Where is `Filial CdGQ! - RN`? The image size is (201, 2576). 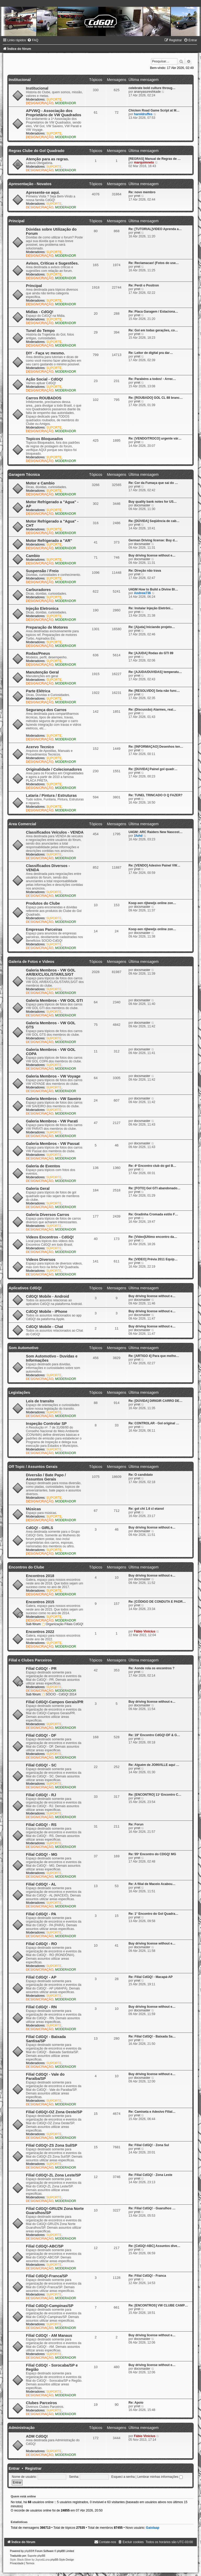 Filial CdGQ! - RN is located at coordinates (41, 2007).